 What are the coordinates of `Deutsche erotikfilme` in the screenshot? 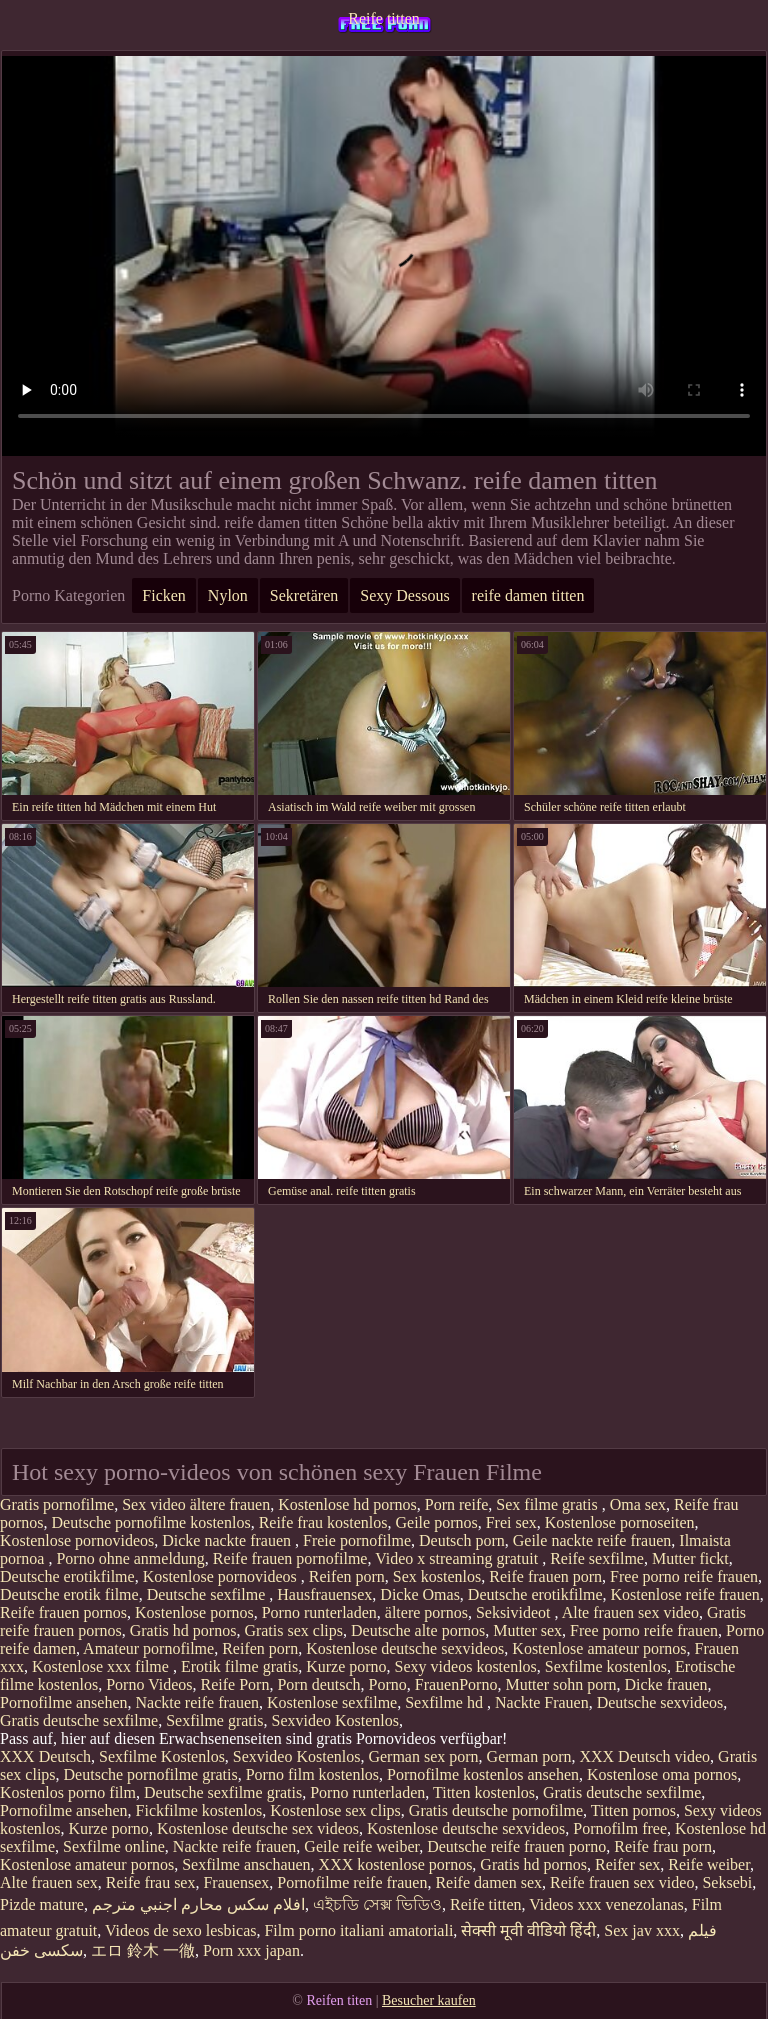 It's located at (67, 1576).